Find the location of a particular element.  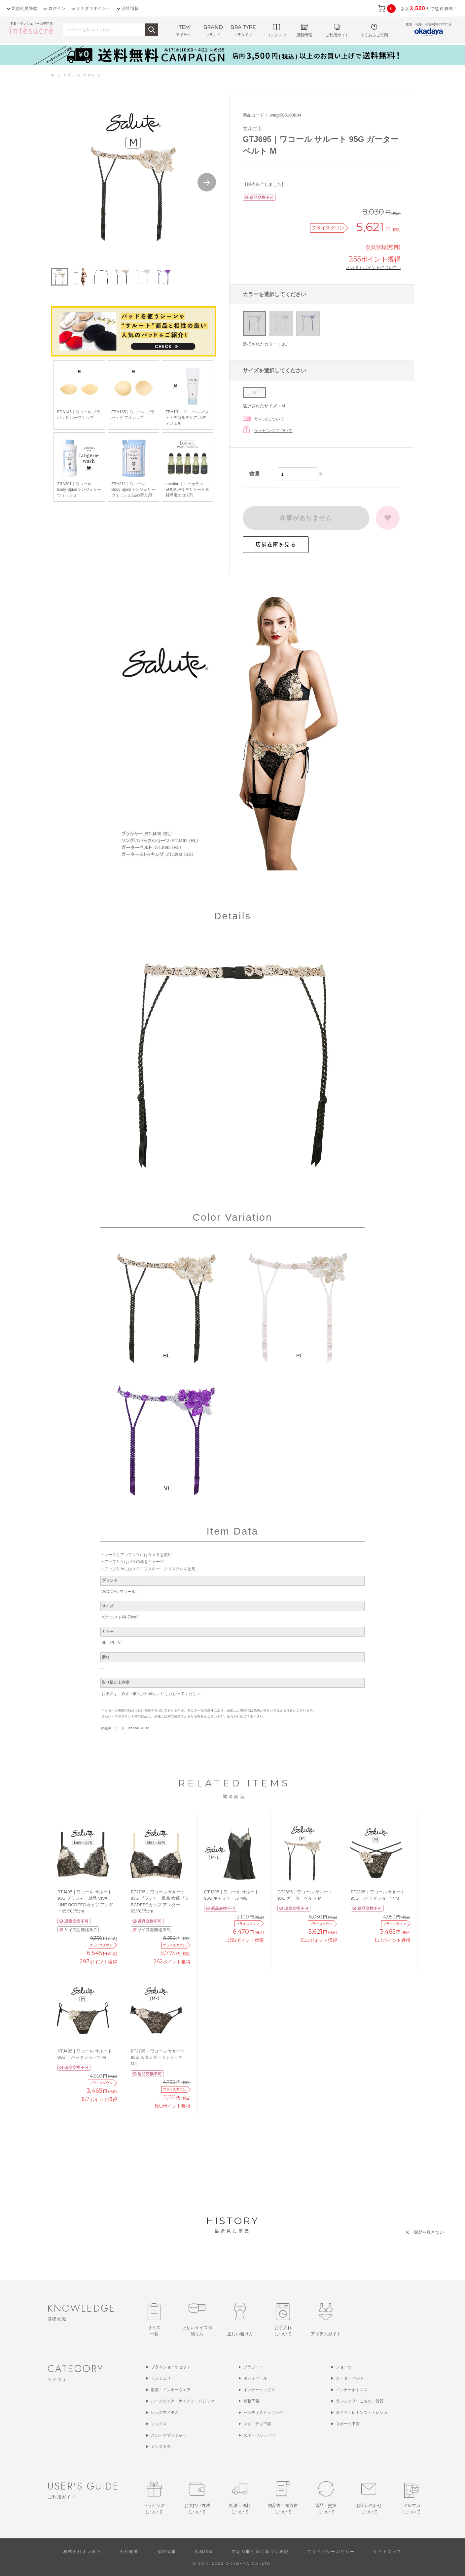

店舗情報 is located at coordinates (204, 2551).